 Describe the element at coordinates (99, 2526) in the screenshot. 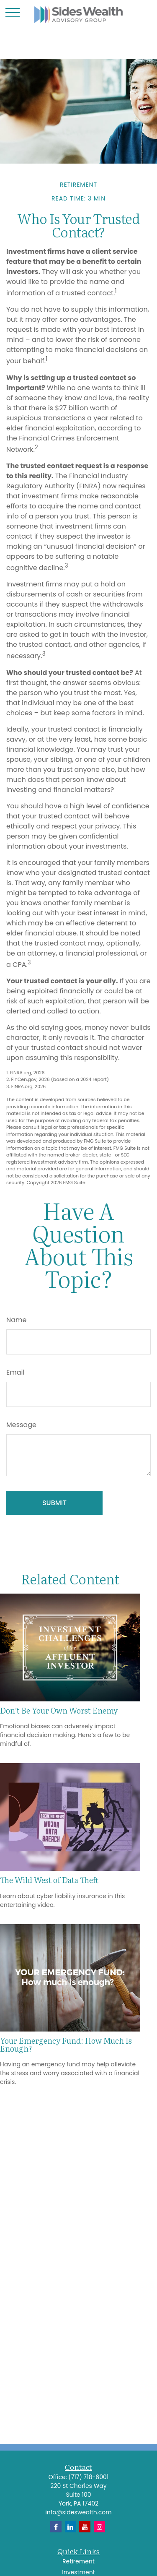

I see `[Instagram]` at that location.